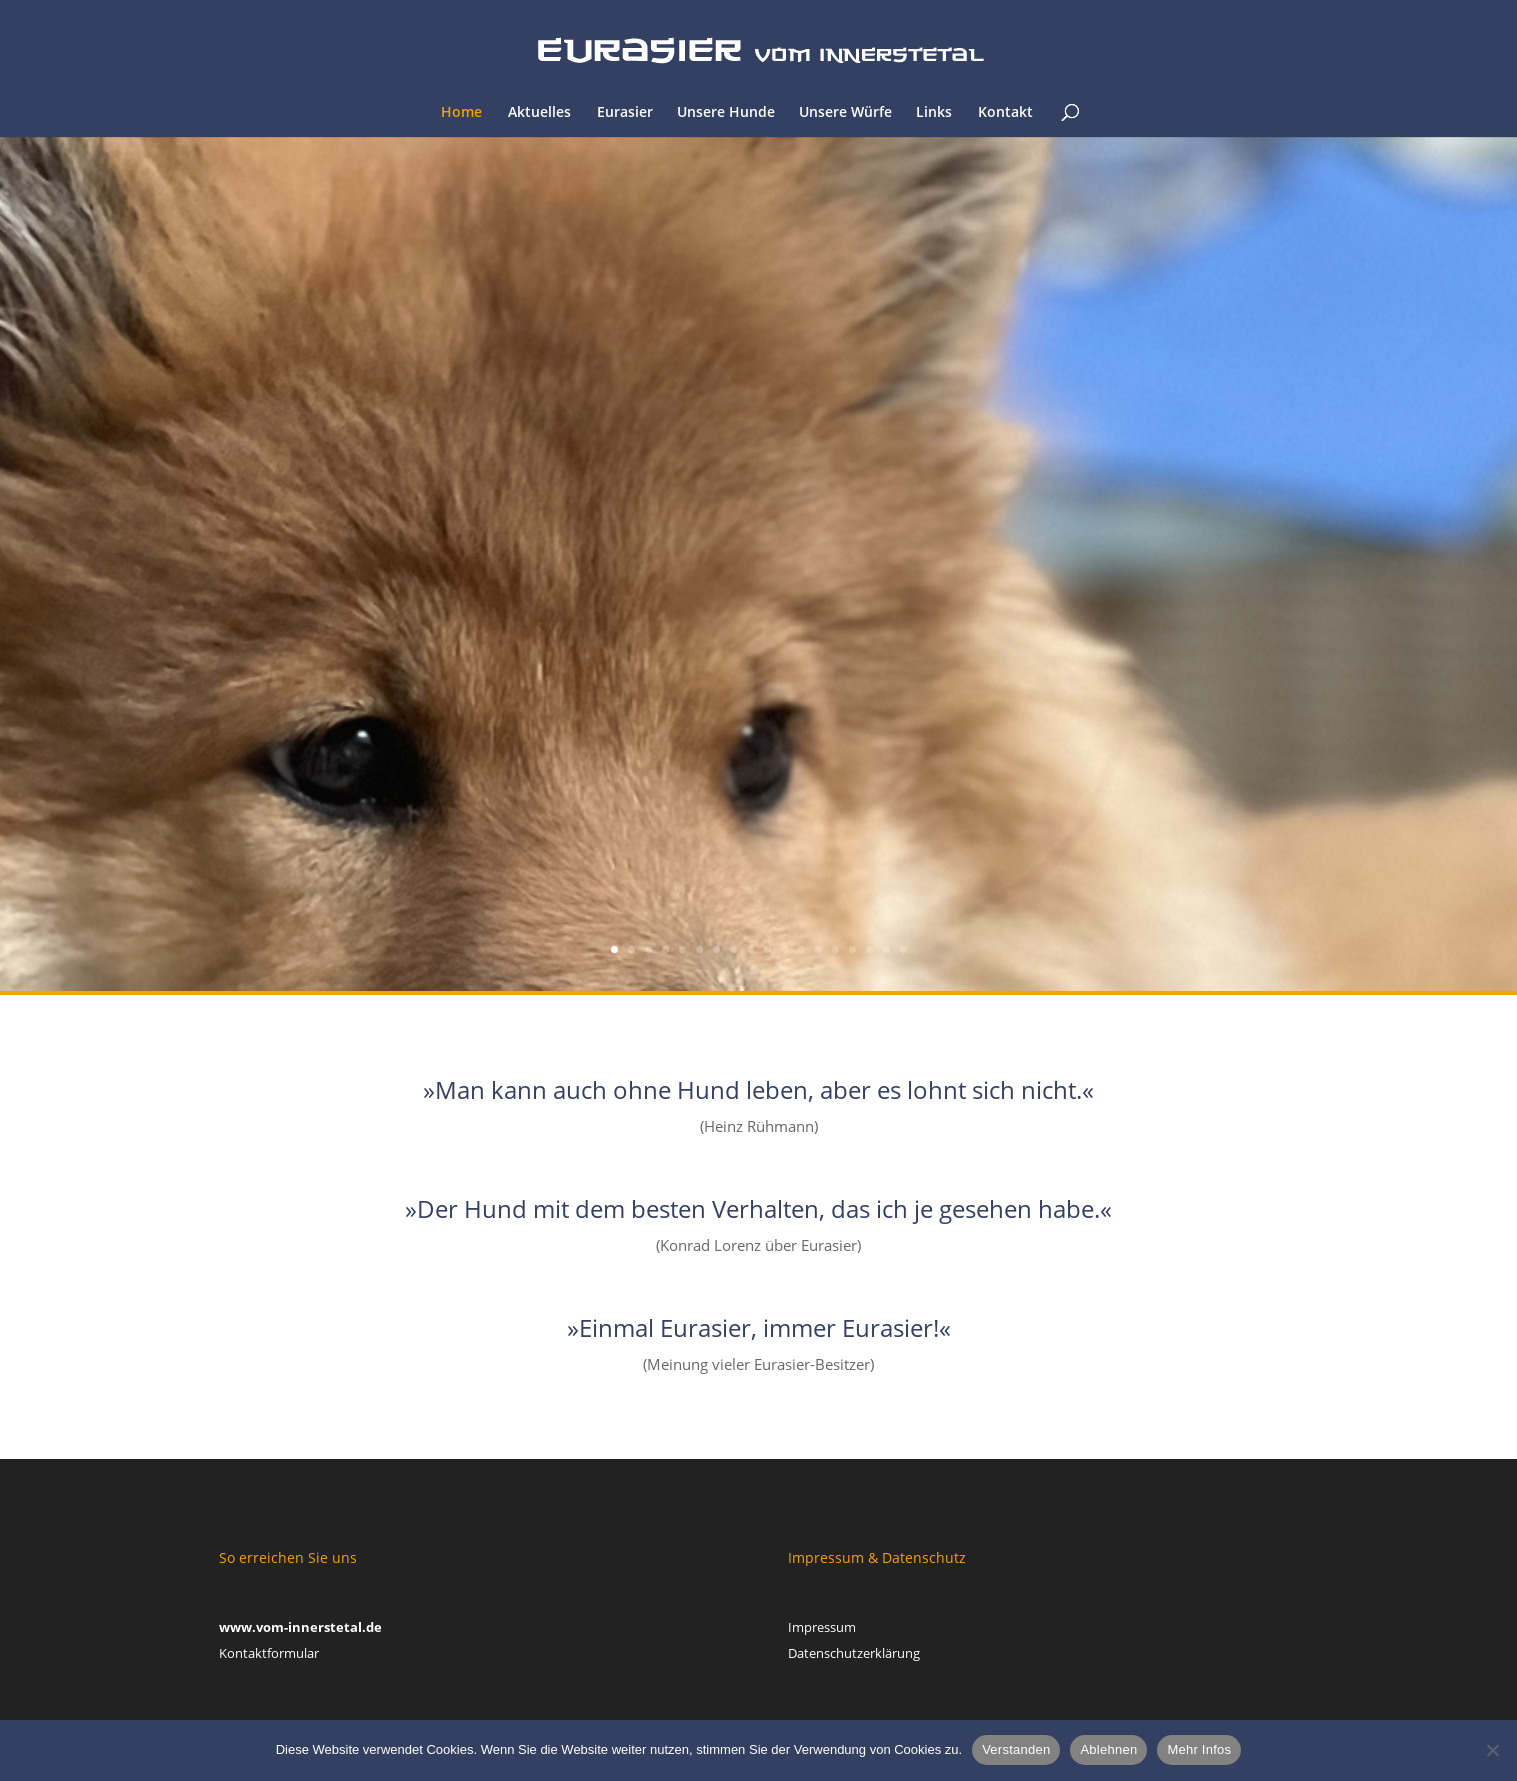  I want to click on 16, so click(869, 949).